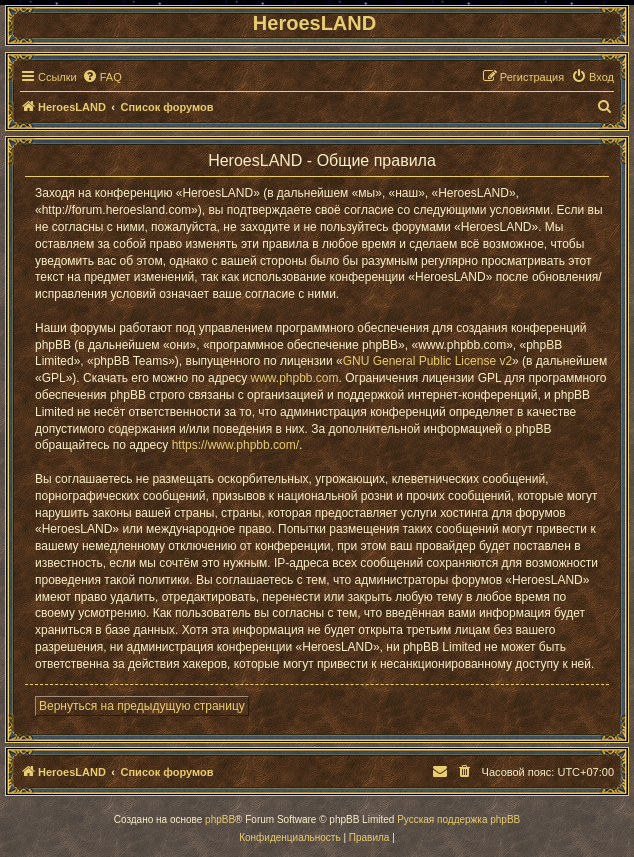 The image size is (634, 857). I want to click on Русская поддержка phpBB, so click(458, 819).